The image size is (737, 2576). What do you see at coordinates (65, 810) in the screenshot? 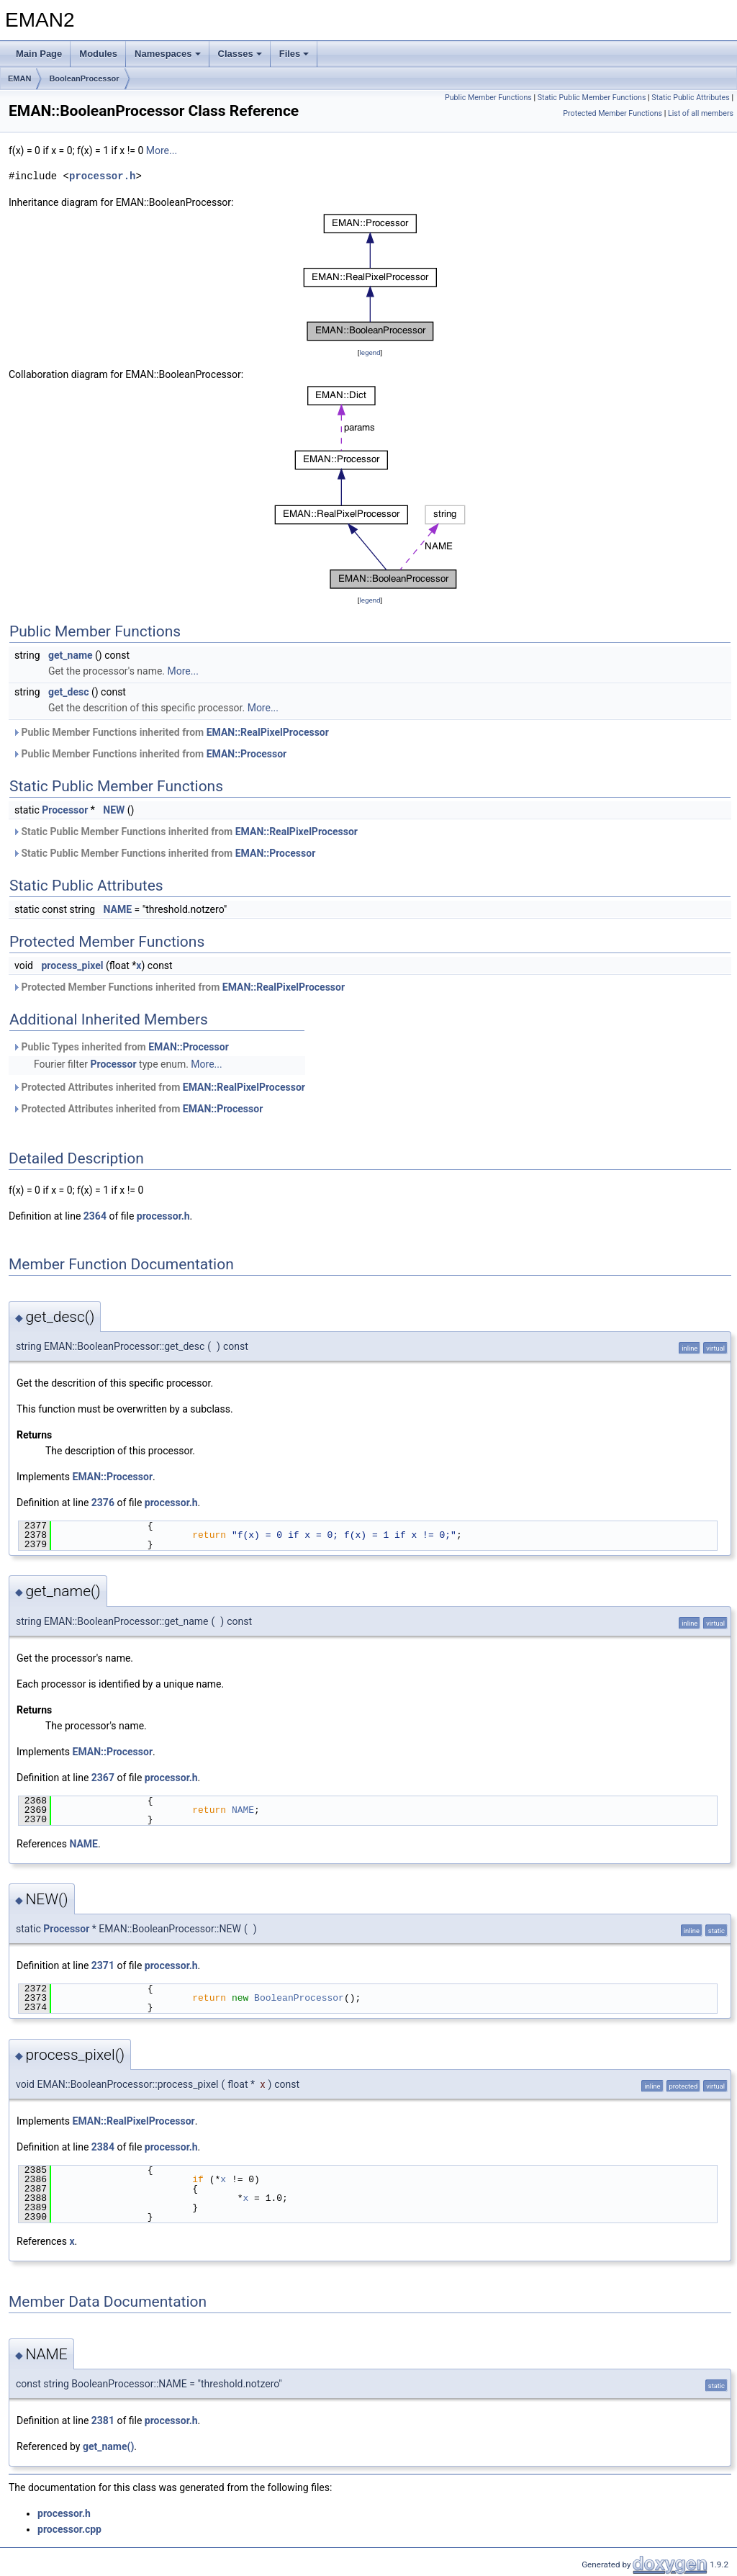
I see `Processor` at bounding box center [65, 810].